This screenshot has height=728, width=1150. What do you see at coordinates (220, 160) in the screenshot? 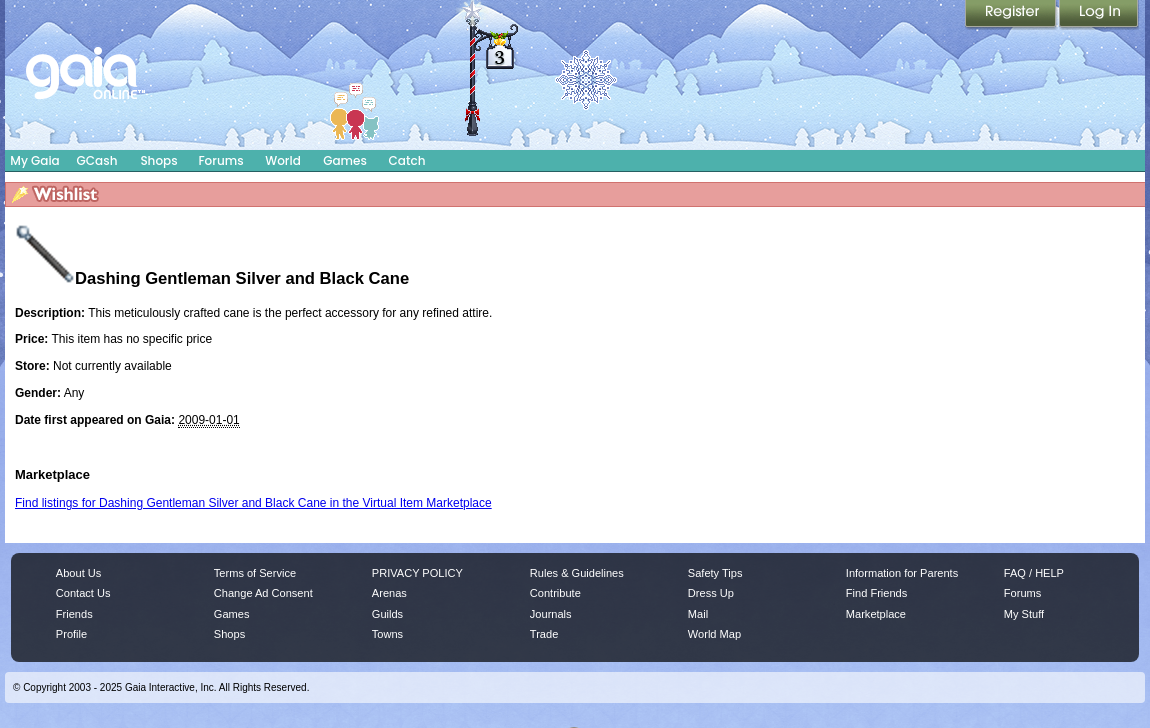
I see `Forums` at bounding box center [220, 160].